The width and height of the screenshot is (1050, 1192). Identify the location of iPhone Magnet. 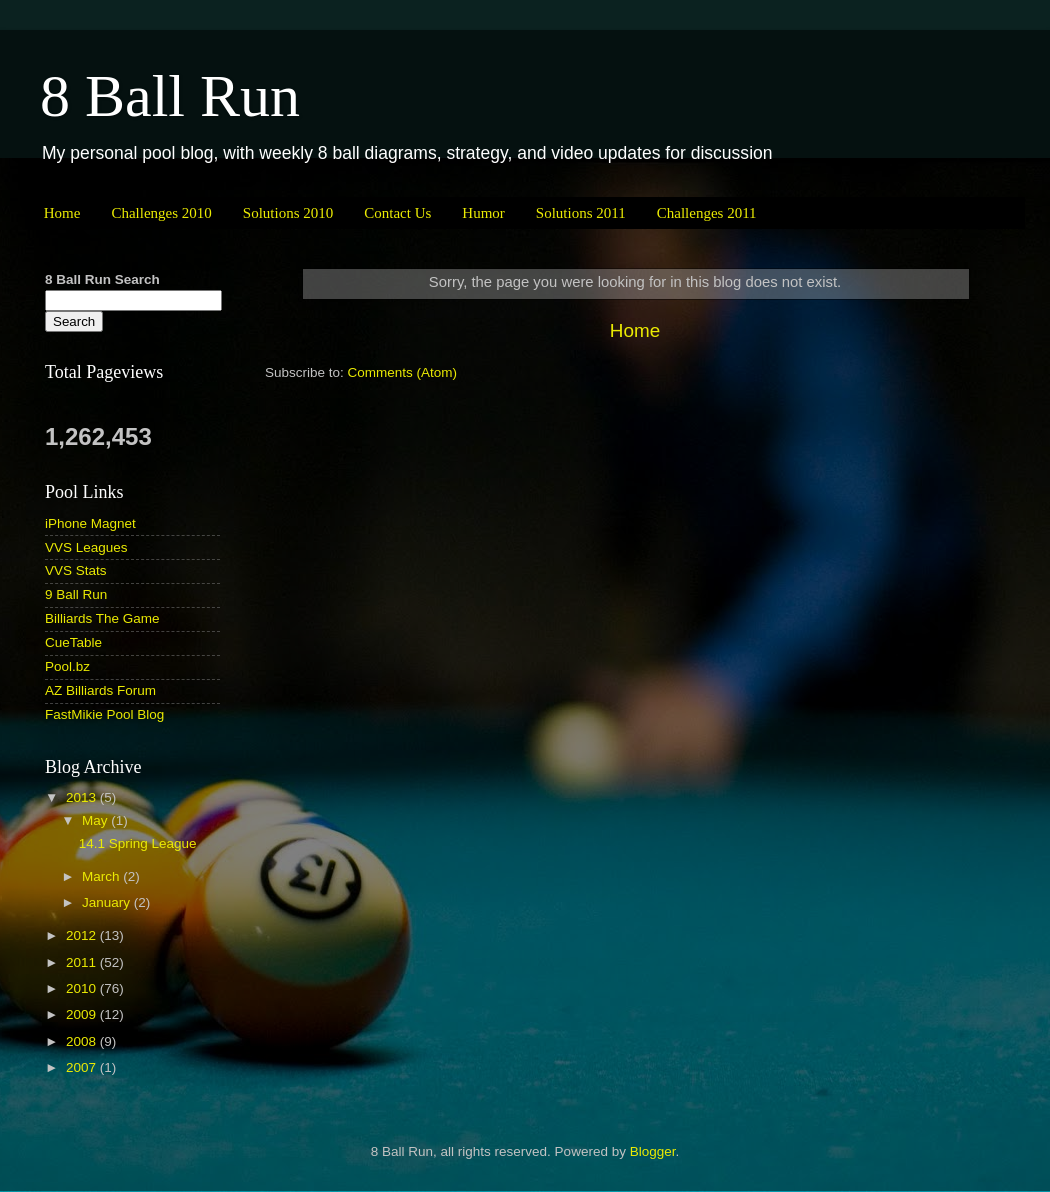
(90, 523).